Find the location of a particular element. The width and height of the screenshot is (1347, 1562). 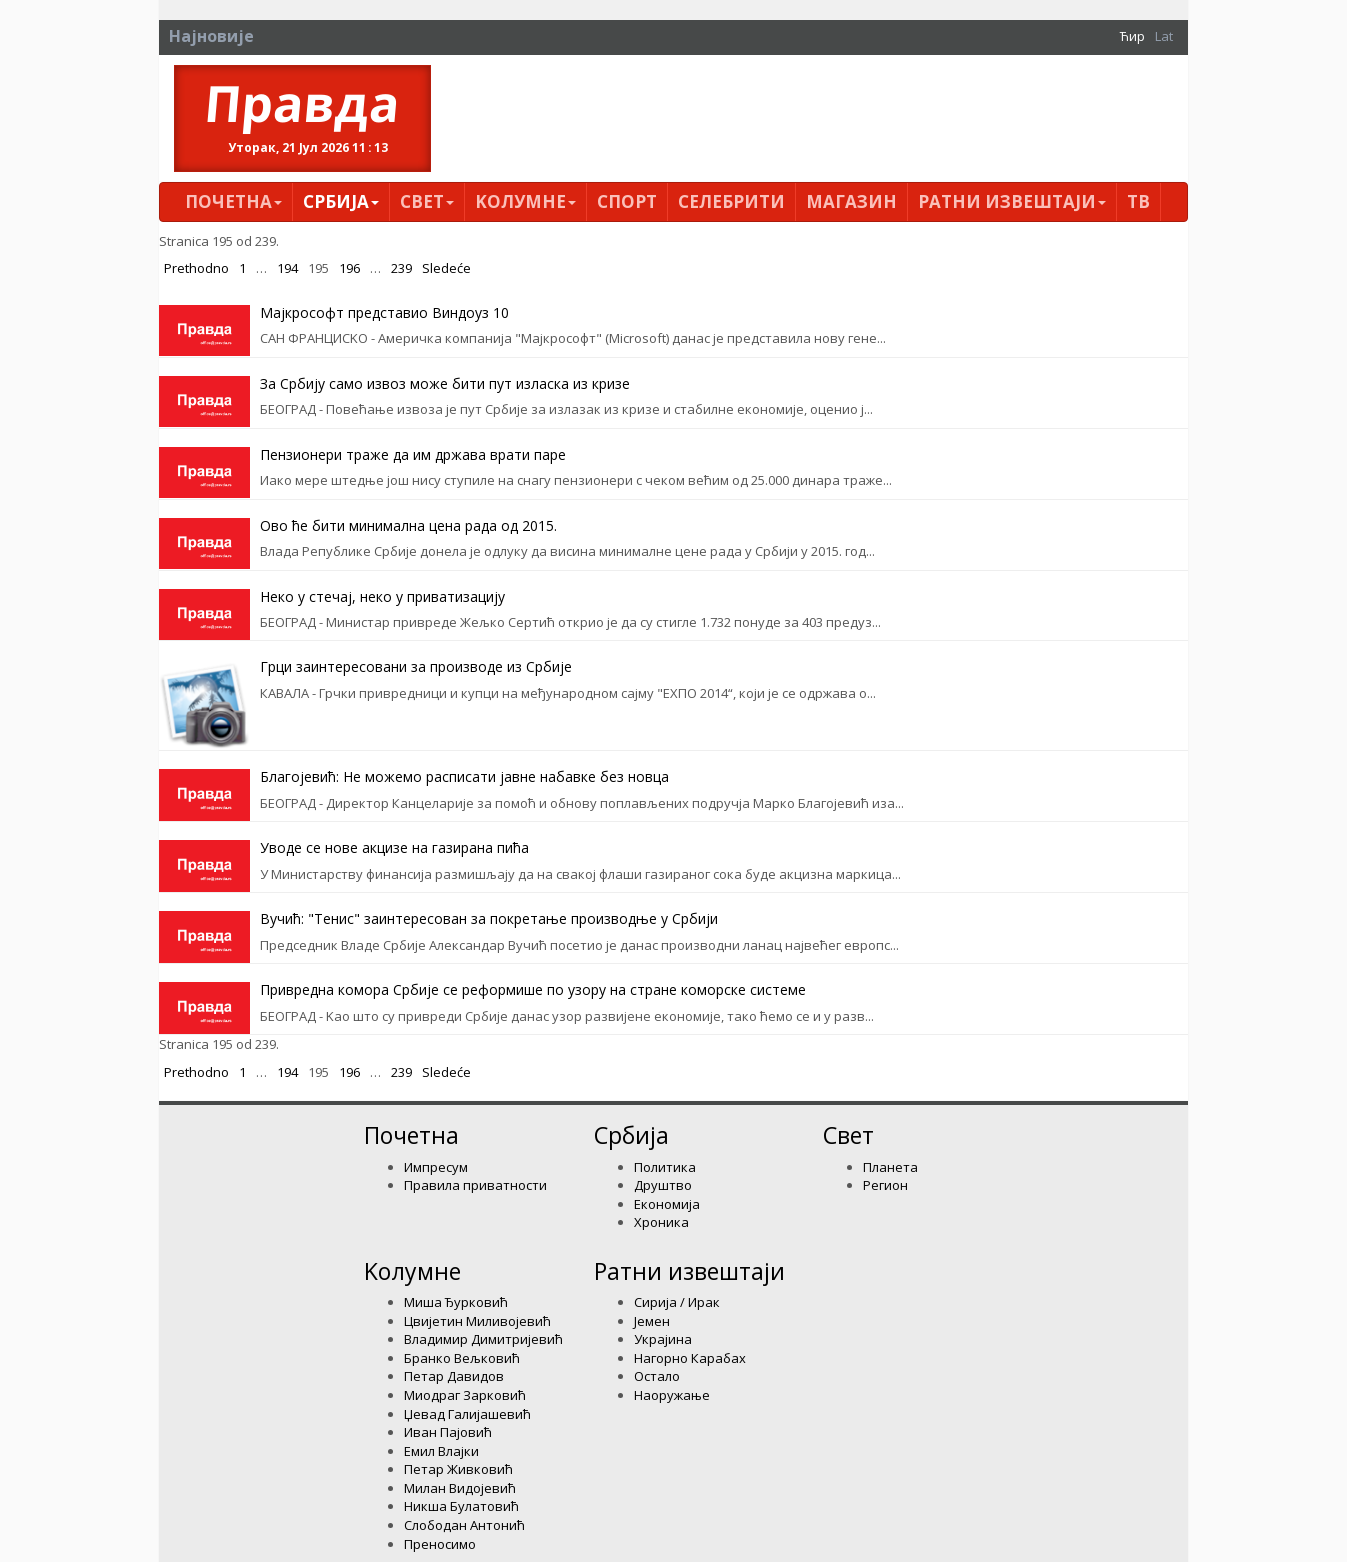

Сирија / Ирак is located at coordinates (677, 1302).